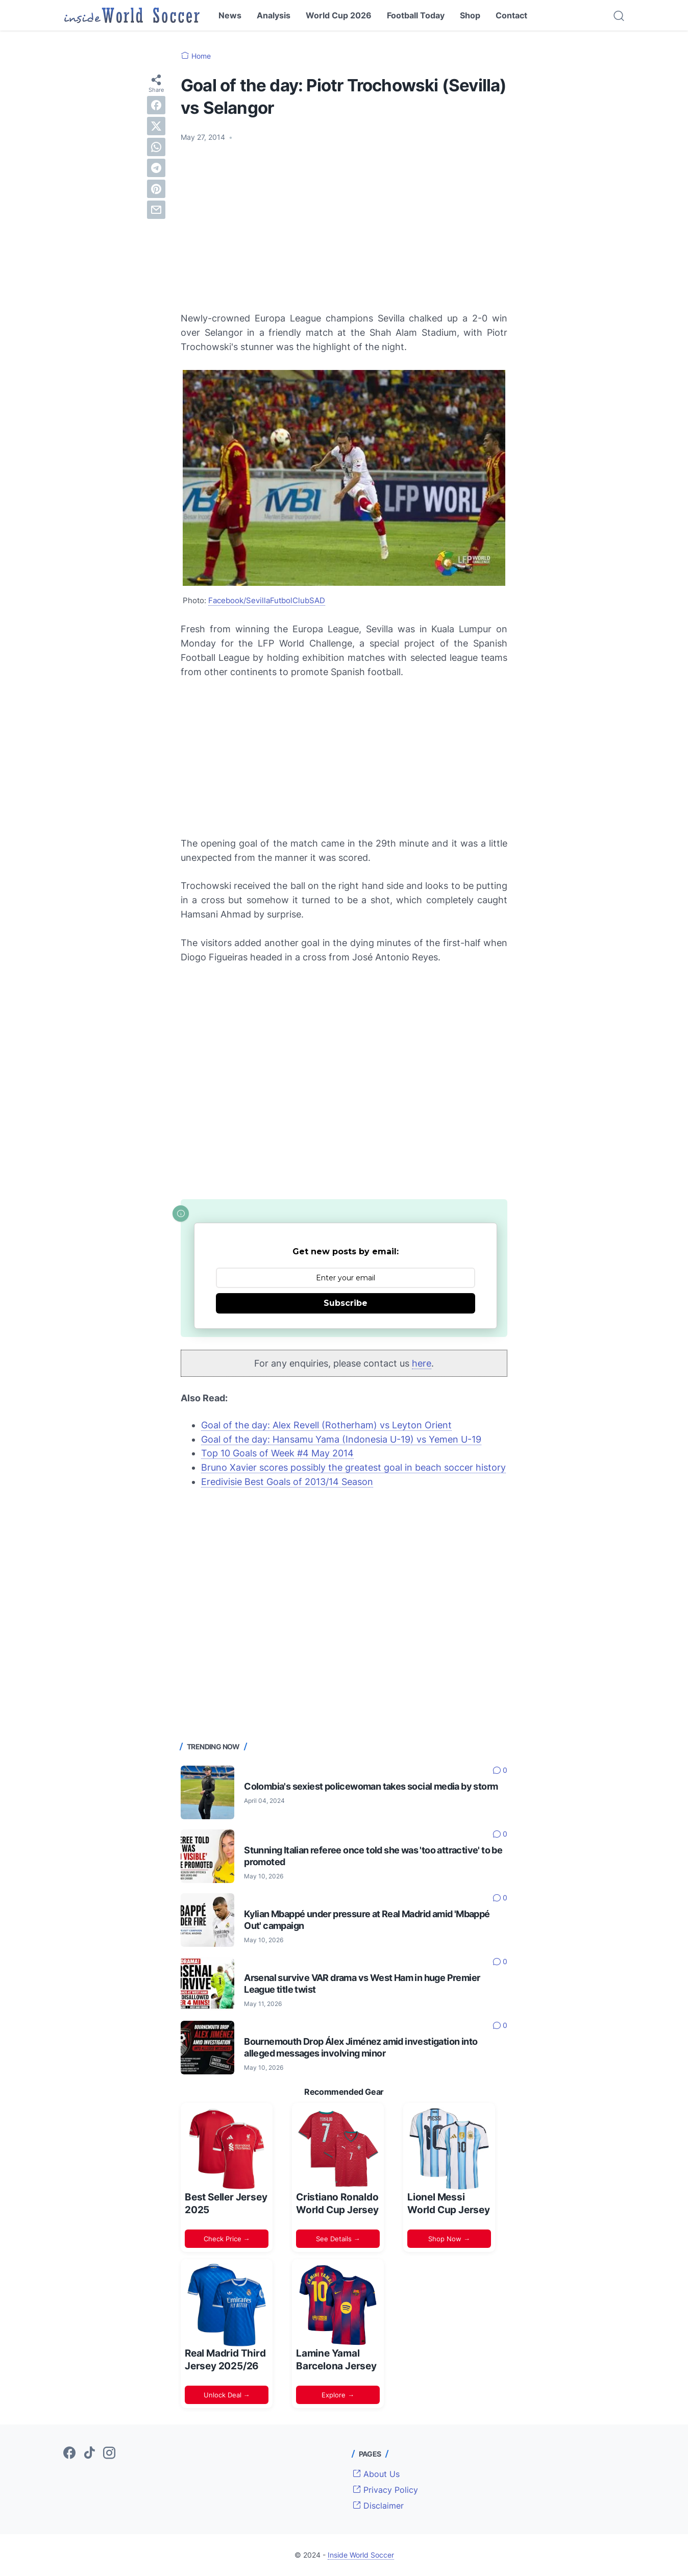 This screenshot has height=2576, width=688. What do you see at coordinates (266, 600) in the screenshot?
I see `Facebook/SevillaFutbolClubSAD` at bounding box center [266, 600].